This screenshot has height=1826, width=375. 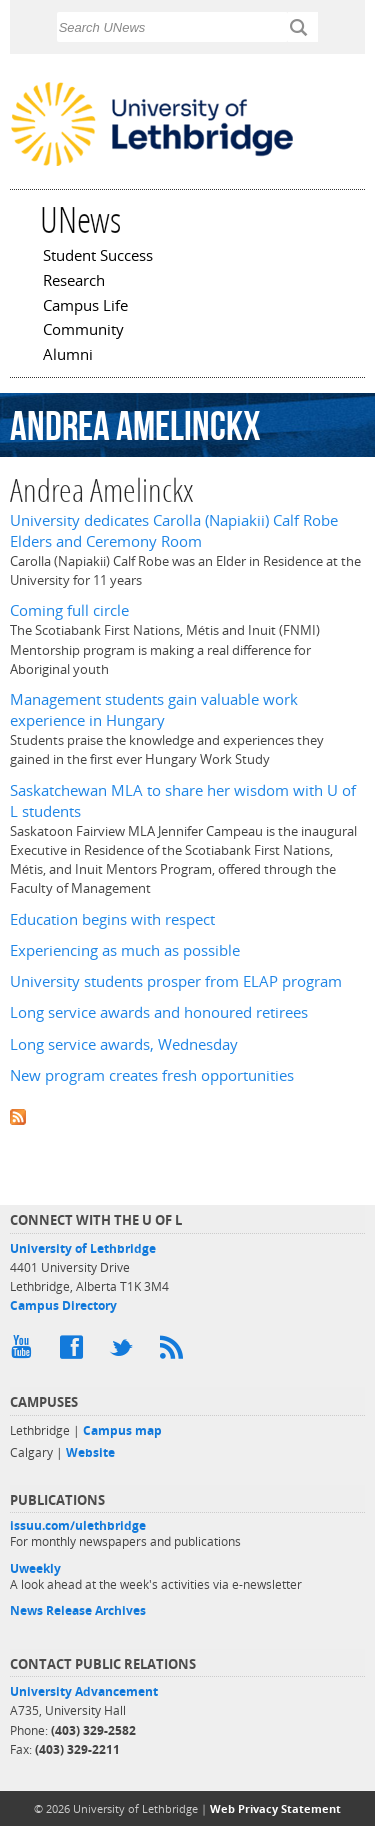 What do you see at coordinates (69, 610) in the screenshot?
I see `Coming full circle` at bounding box center [69, 610].